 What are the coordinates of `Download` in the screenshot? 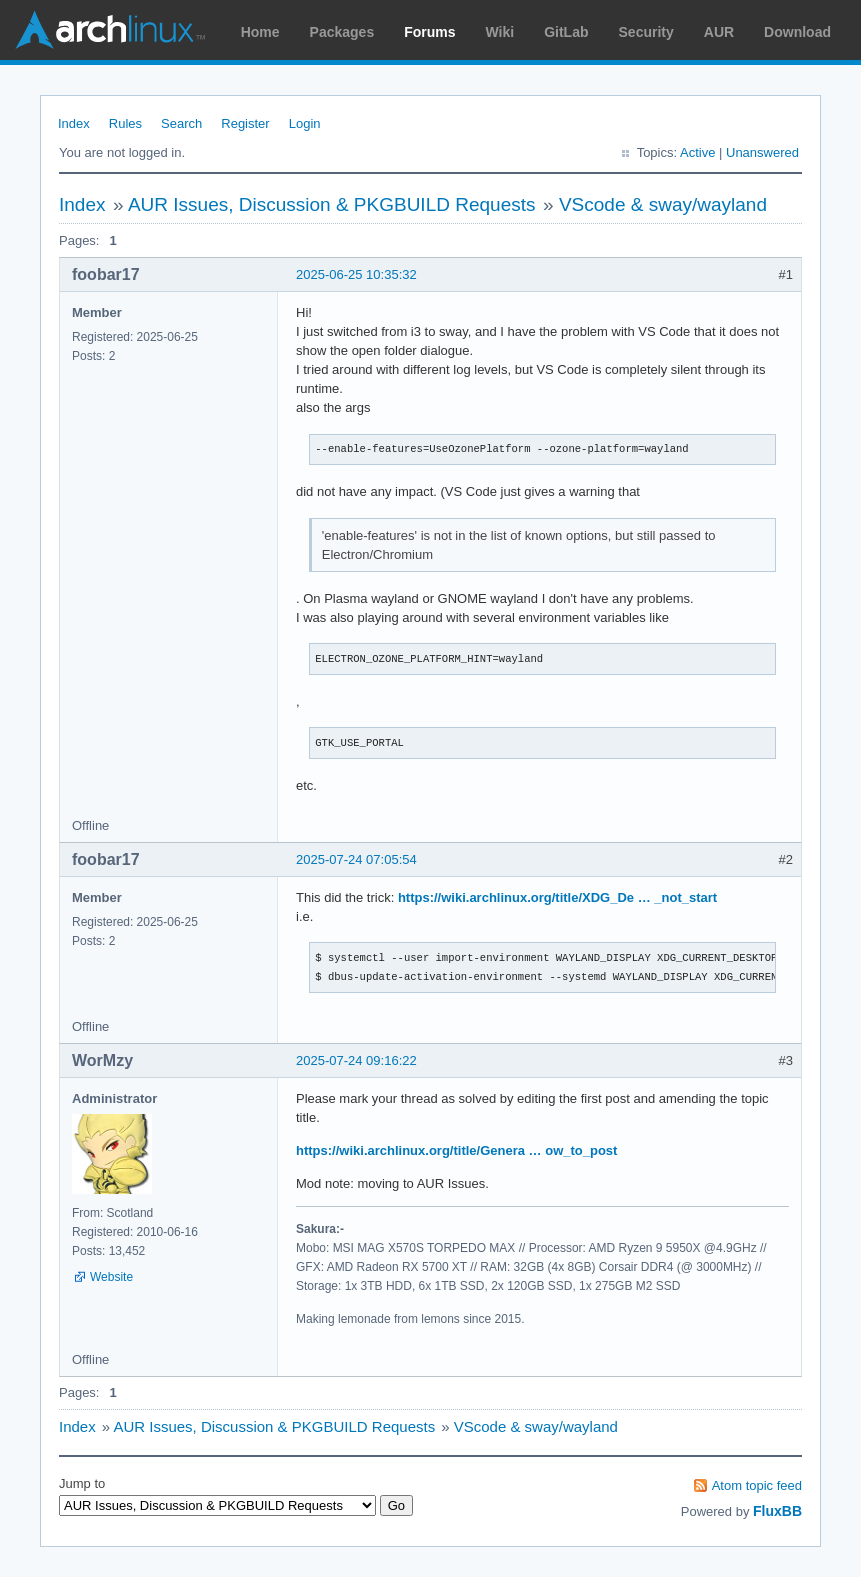 It's located at (797, 32).